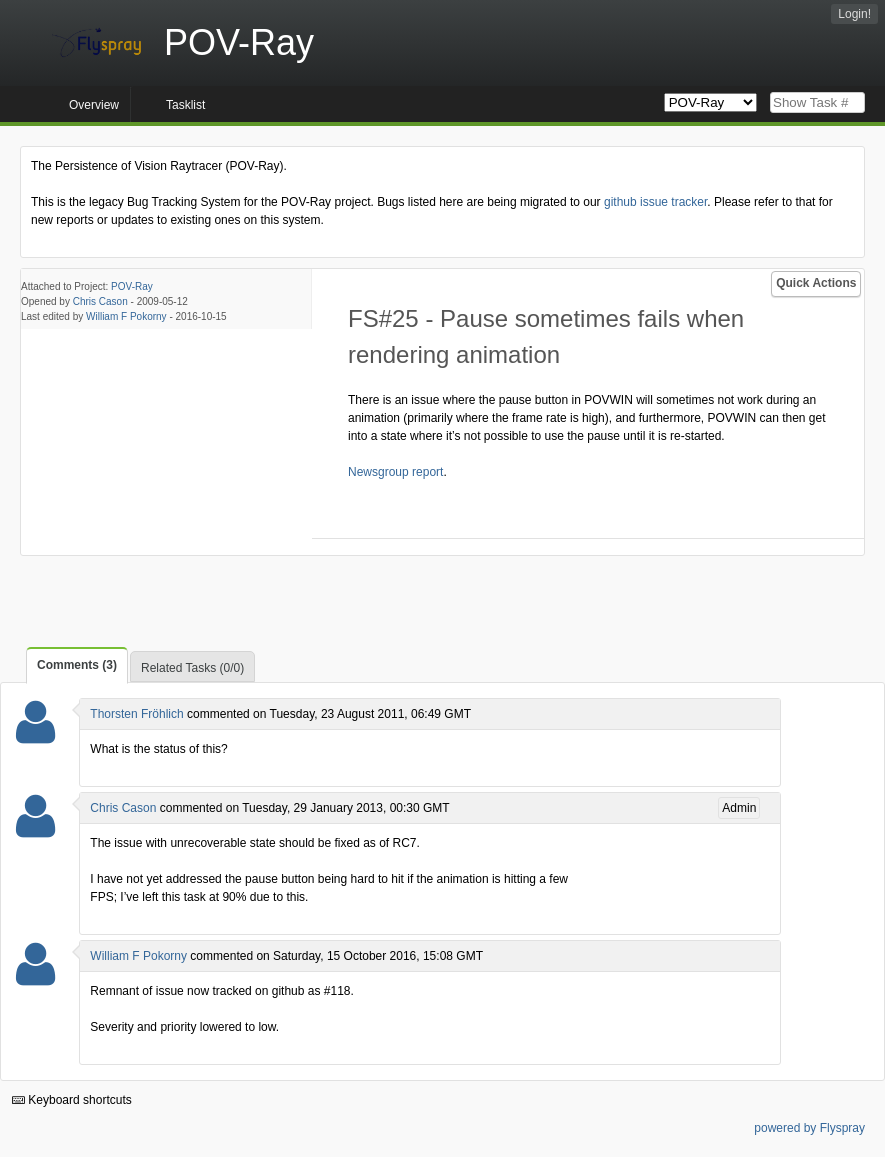 This screenshot has width=885, height=1157. I want to click on William F Pokorny, so click(126, 316).